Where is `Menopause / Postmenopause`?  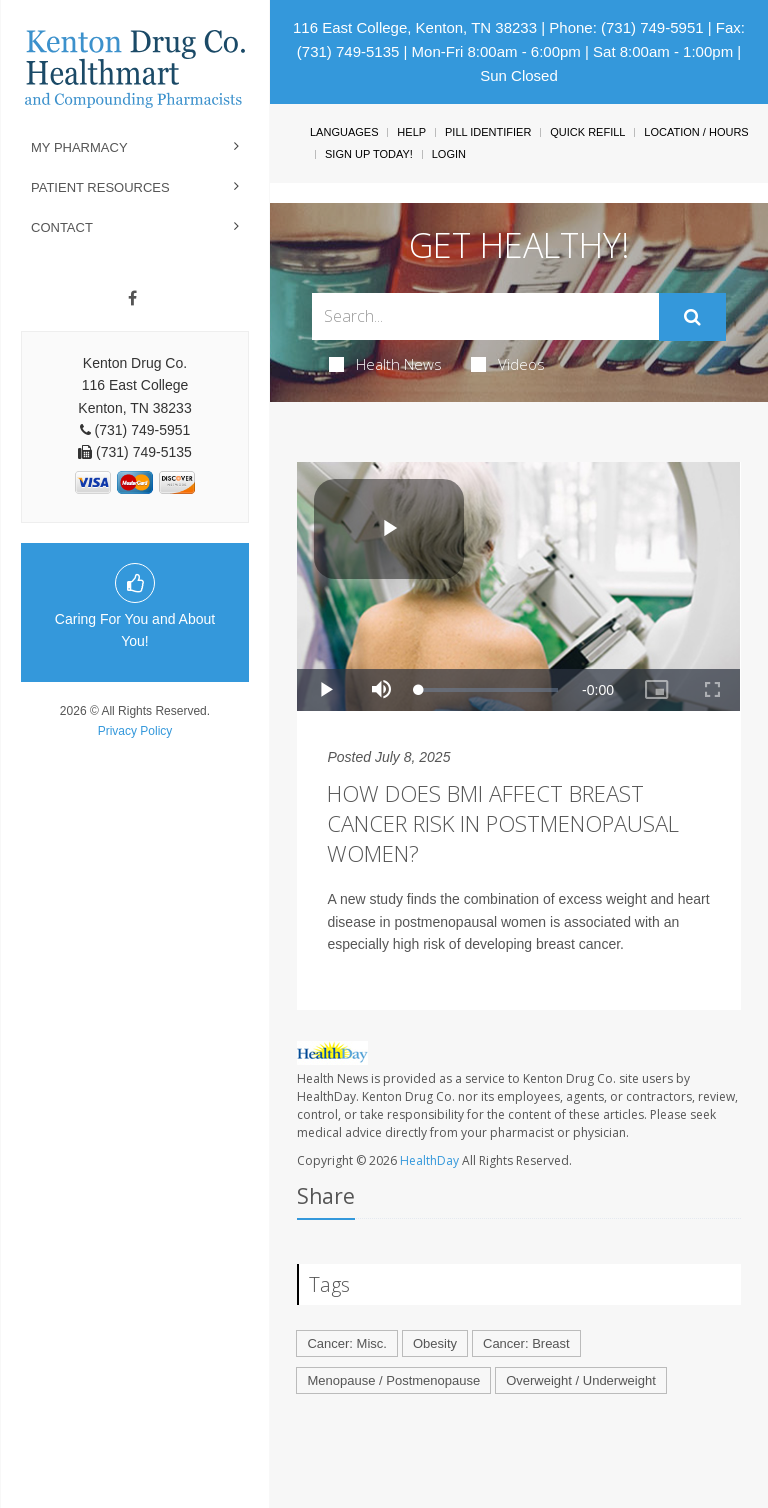 Menopause / Postmenopause is located at coordinates (393, 1380).